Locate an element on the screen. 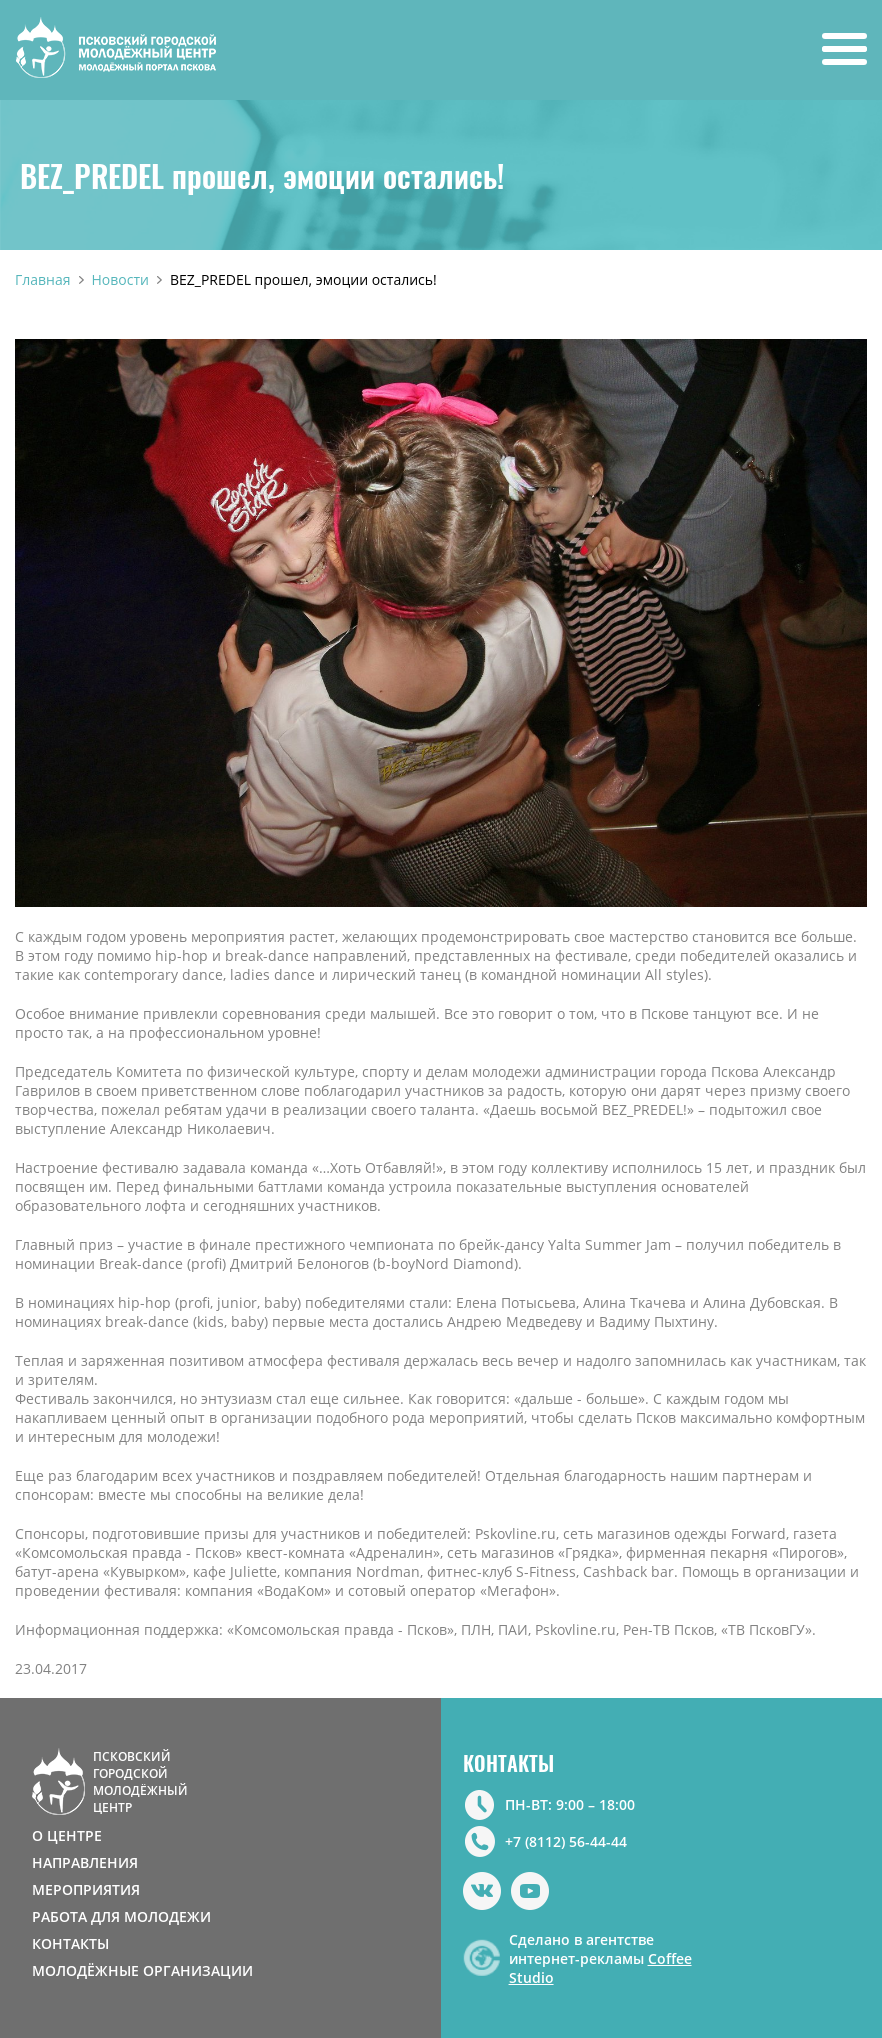 The image size is (882, 2038). О ЦЕНТРЕ is located at coordinates (67, 1835).